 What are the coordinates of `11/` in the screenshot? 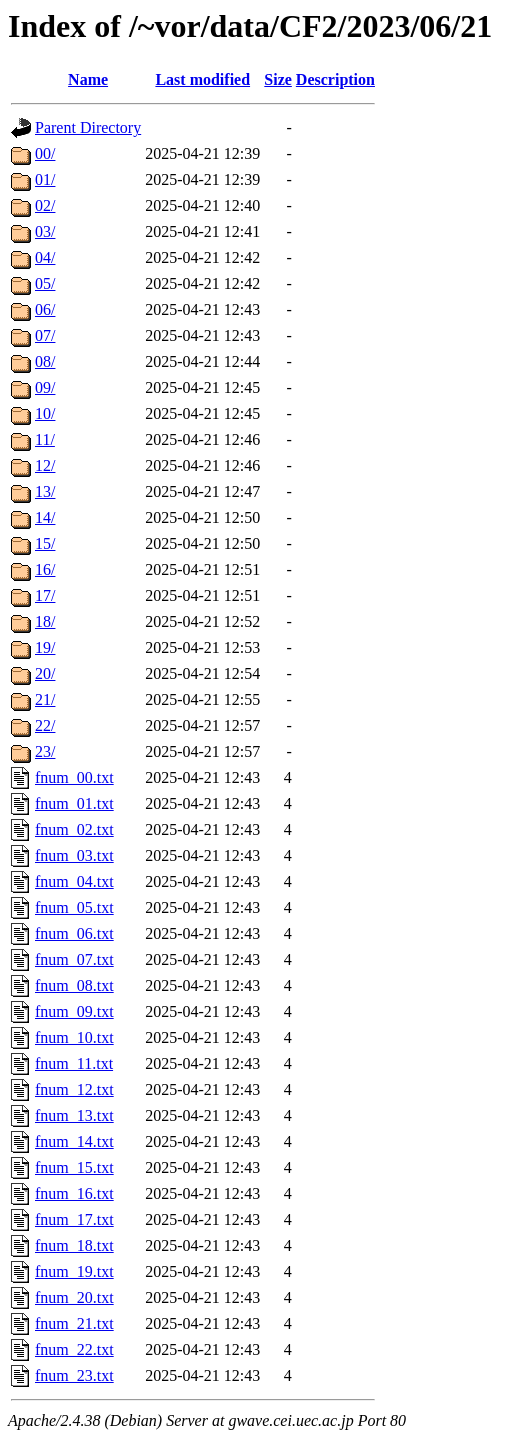 It's located at (45, 439).